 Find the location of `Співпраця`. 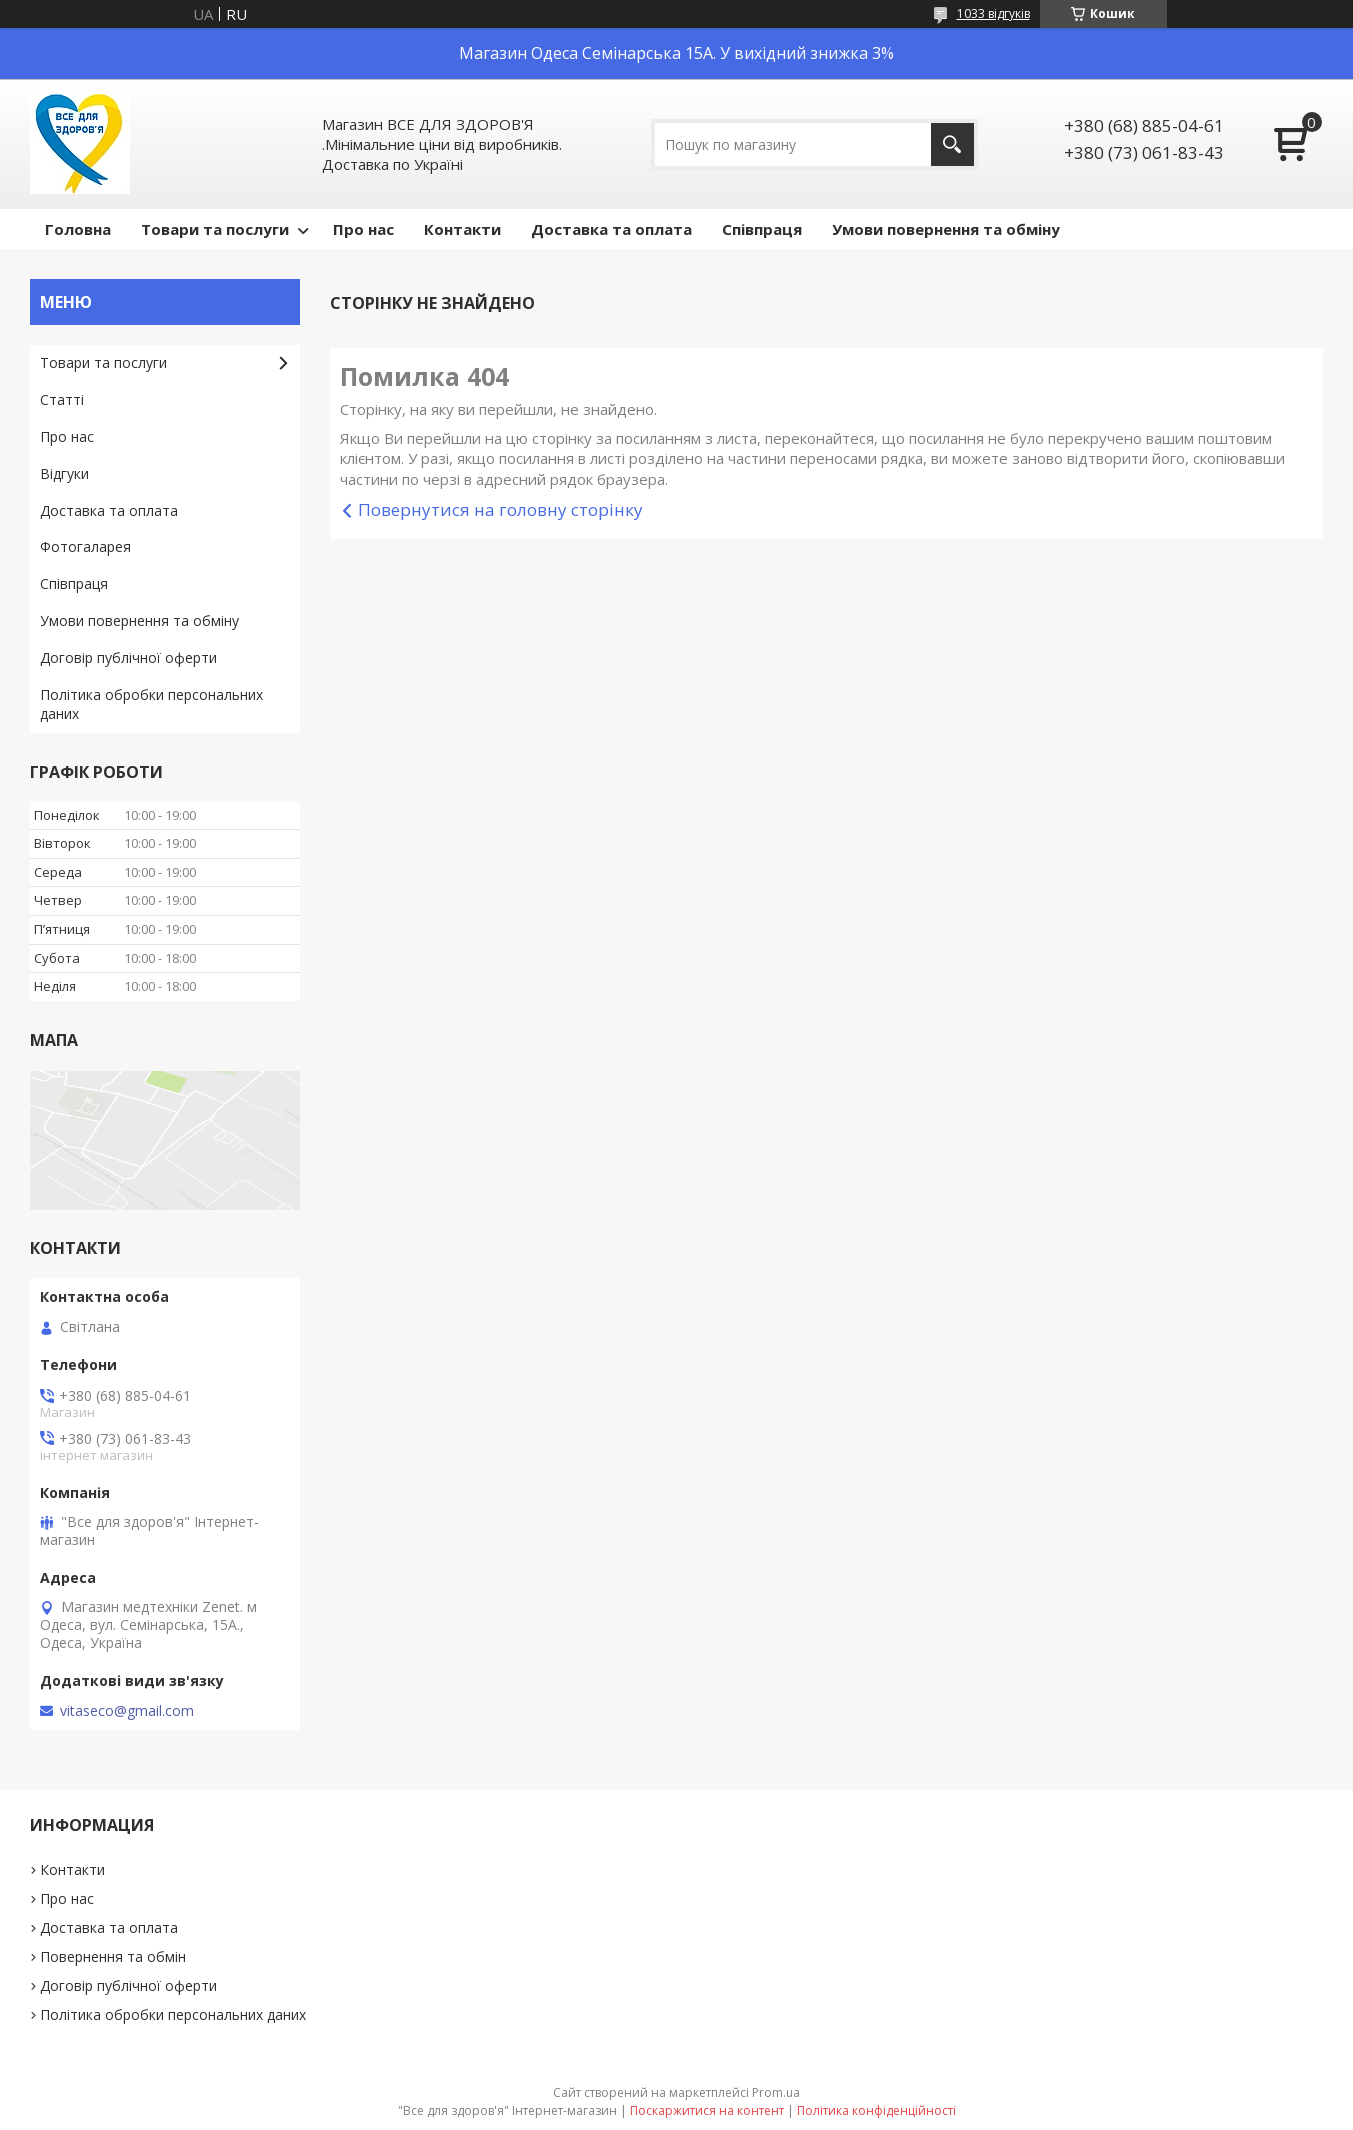

Співпраця is located at coordinates (762, 229).